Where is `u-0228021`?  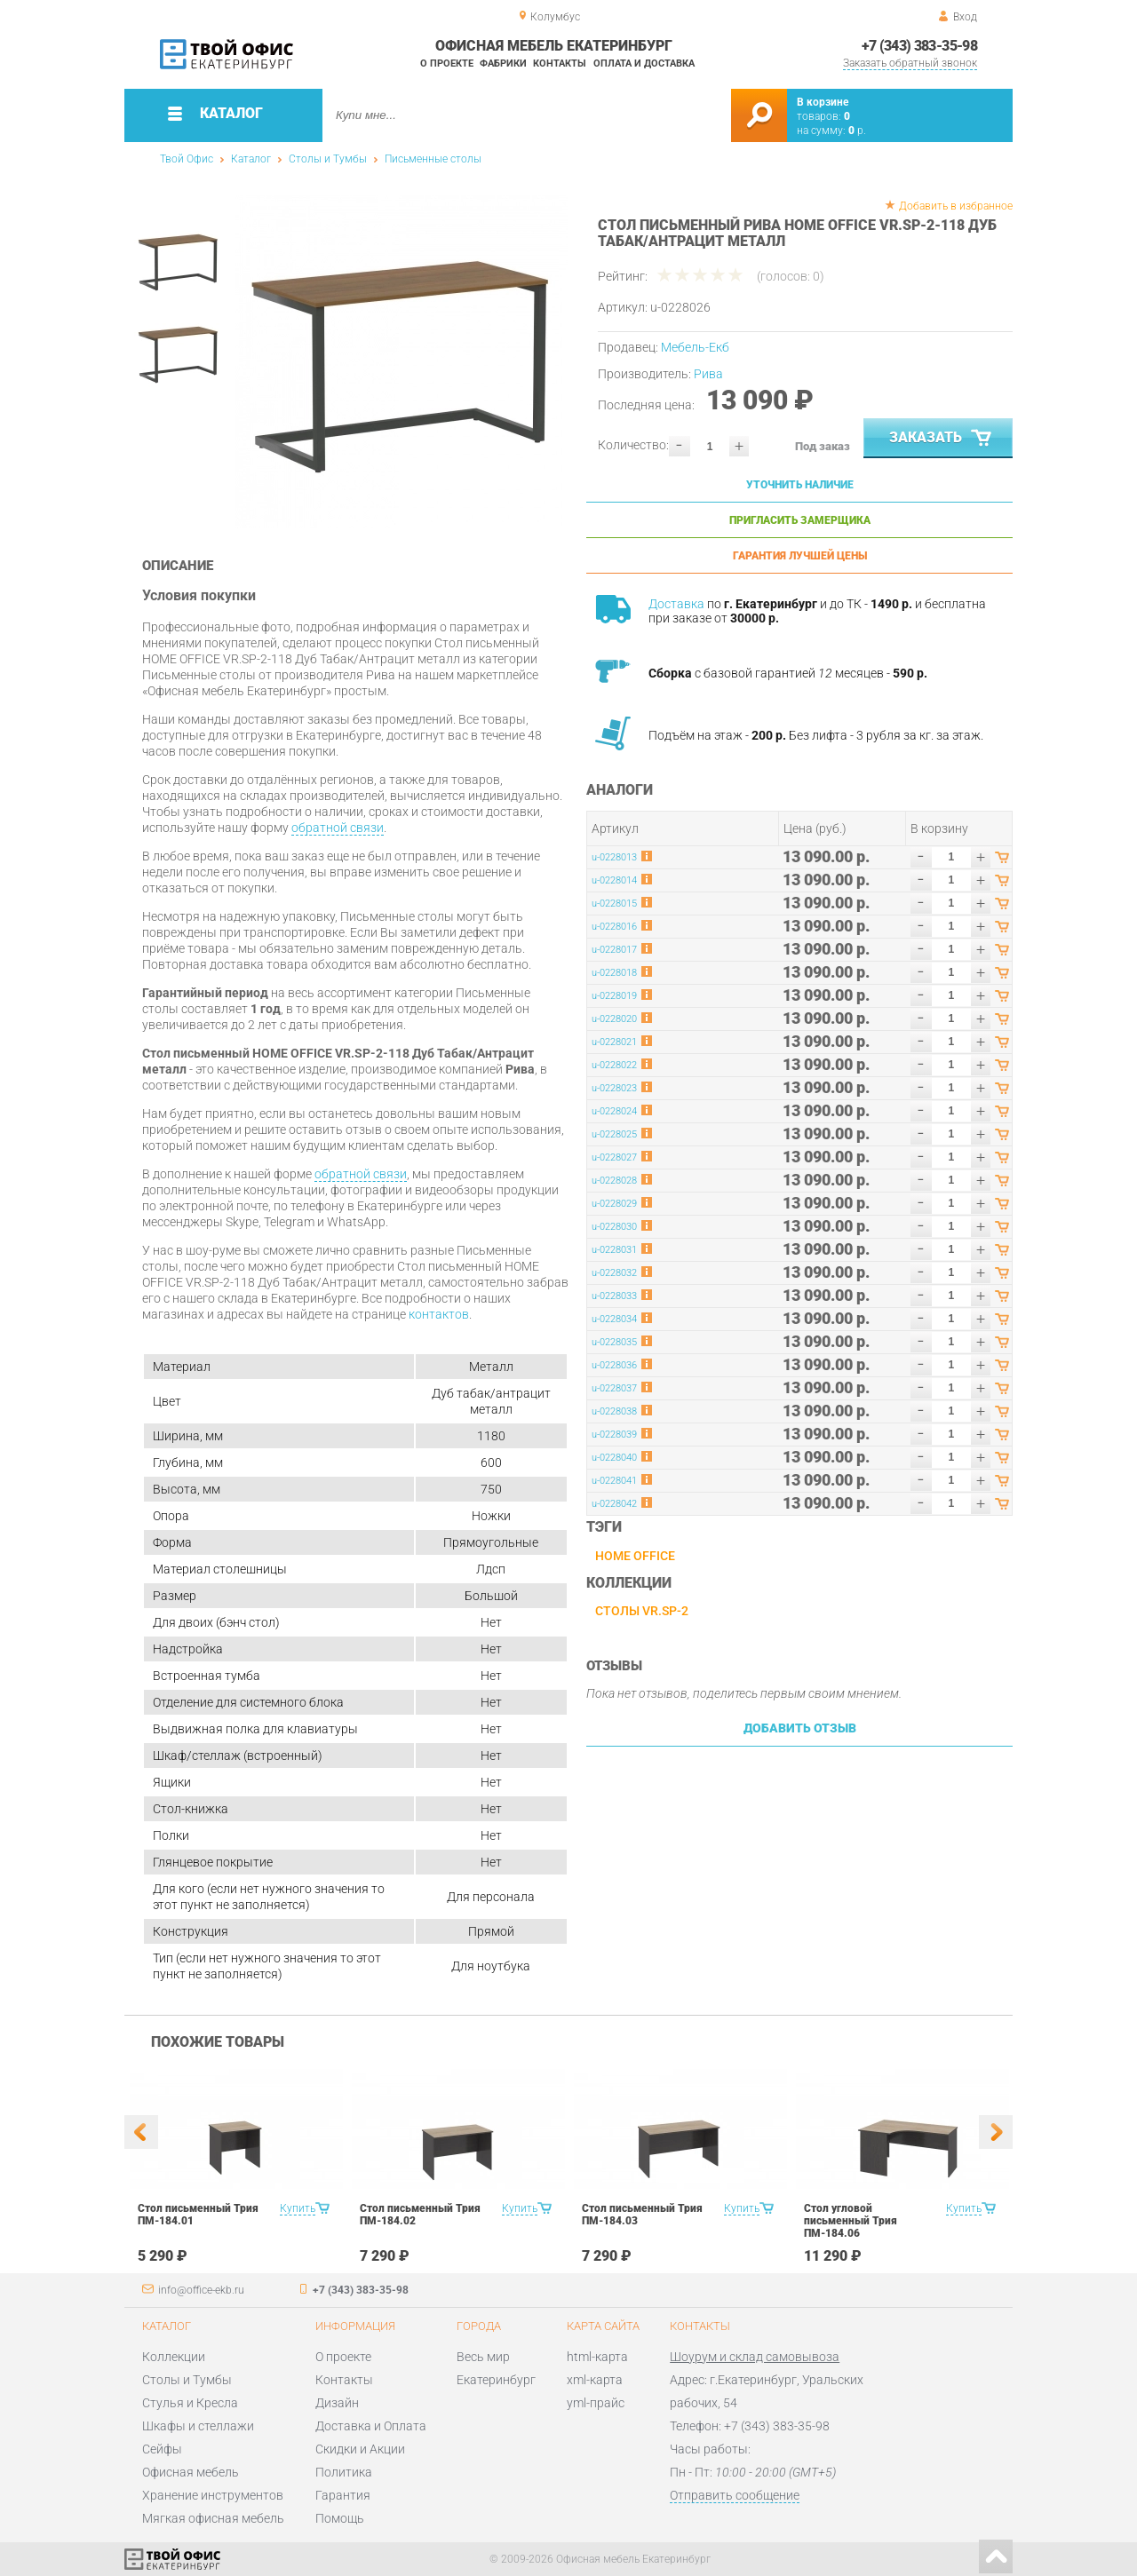
u-0228021 is located at coordinates (614, 1042).